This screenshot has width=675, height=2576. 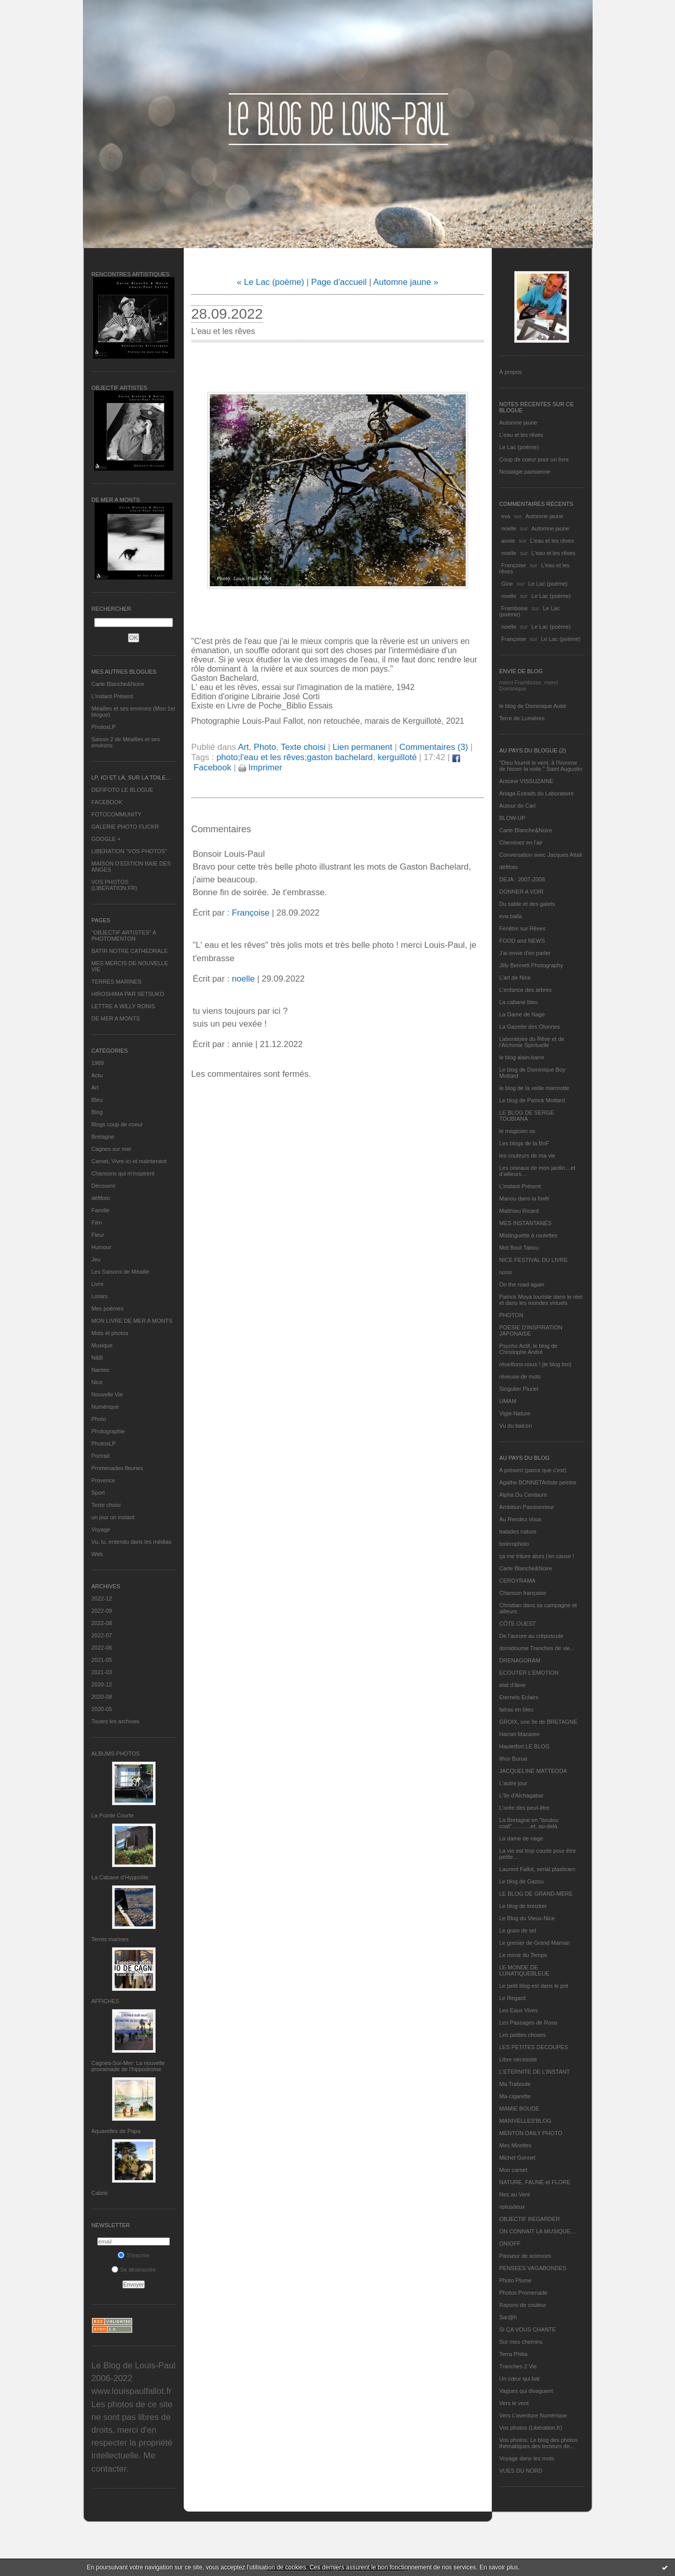 What do you see at coordinates (101, 1210) in the screenshot?
I see `Famille` at bounding box center [101, 1210].